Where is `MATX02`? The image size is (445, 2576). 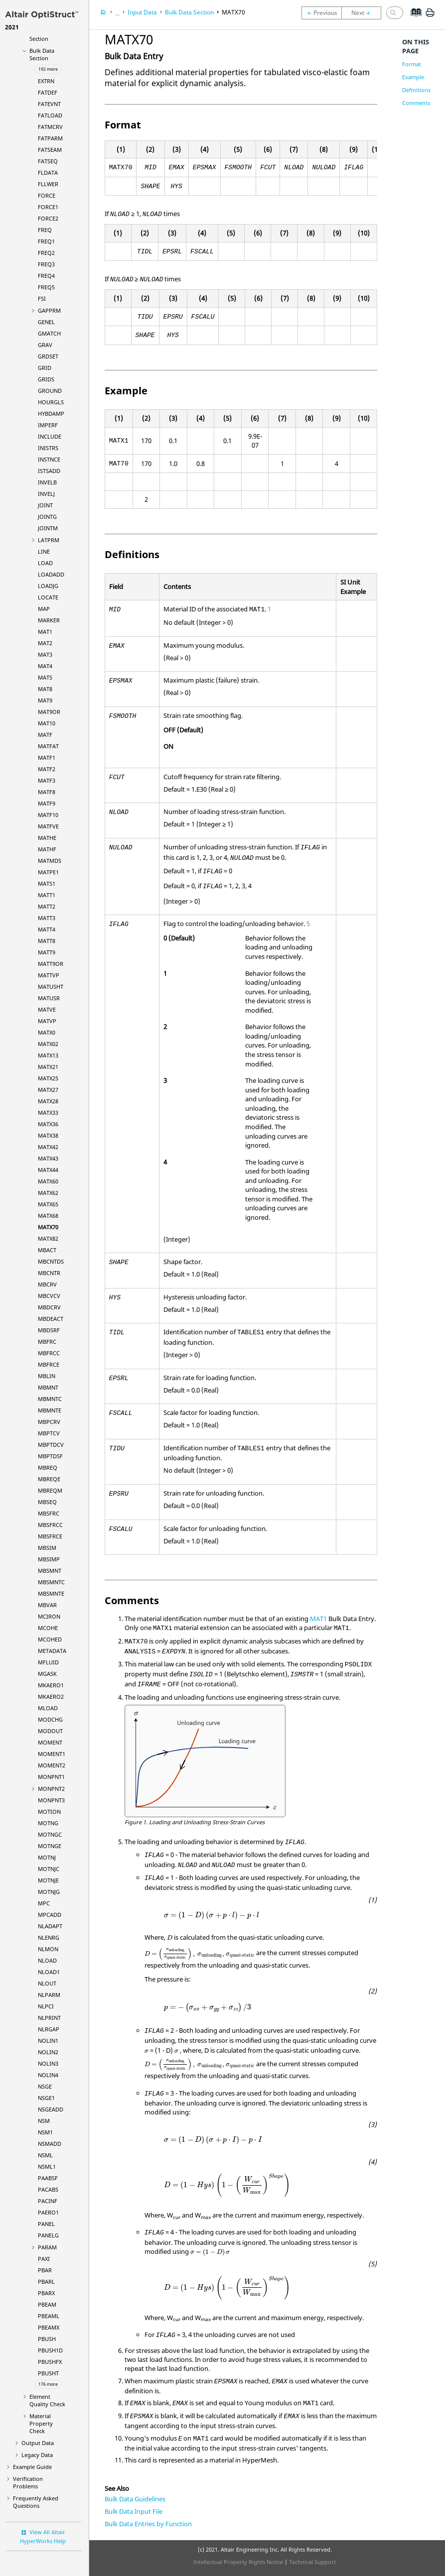
MATX02 is located at coordinates (48, 1044).